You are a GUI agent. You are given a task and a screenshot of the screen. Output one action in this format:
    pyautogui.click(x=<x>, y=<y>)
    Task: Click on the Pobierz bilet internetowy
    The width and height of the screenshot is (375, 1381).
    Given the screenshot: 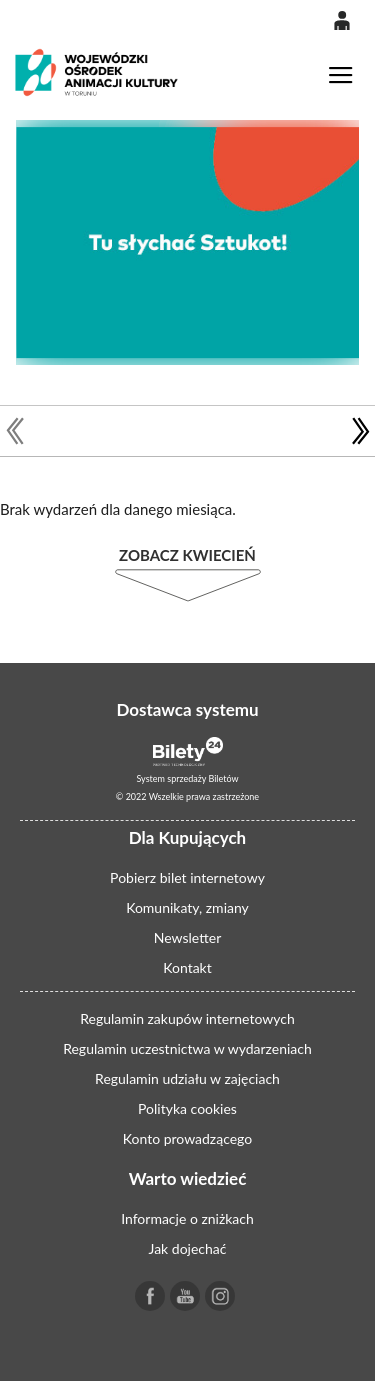 What is the action you would take?
    pyautogui.click(x=187, y=877)
    